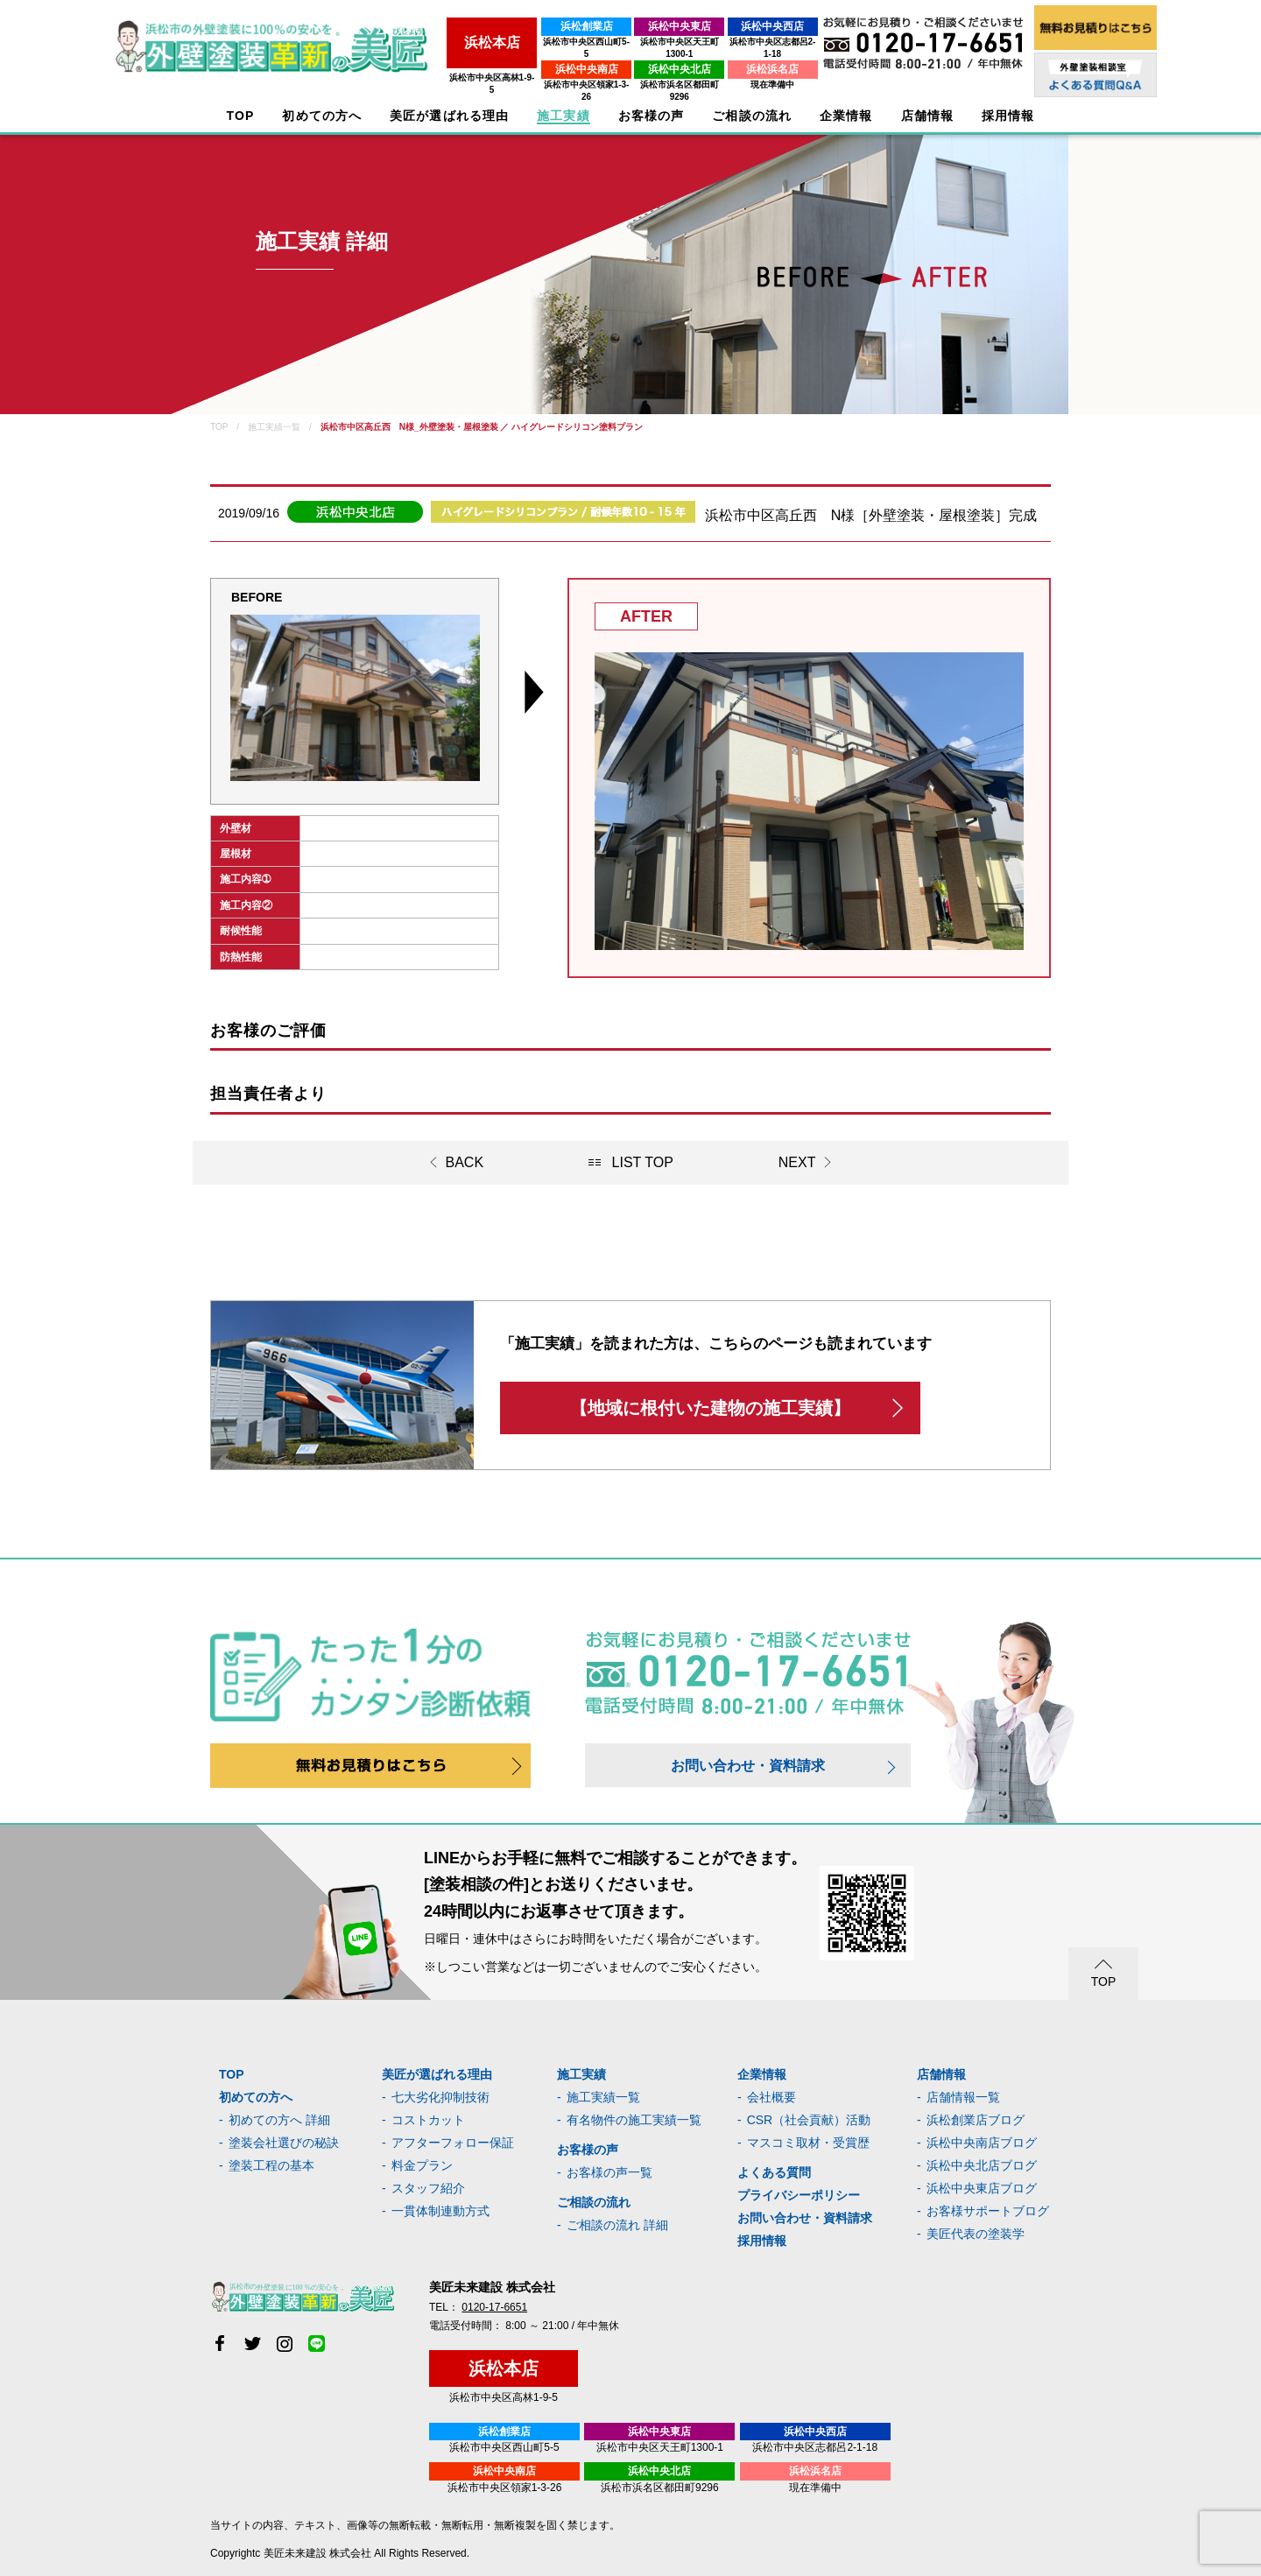 The height and width of the screenshot is (2576, 1261). I want to click on 浜松中央東店ブログ, so click(981, 2188).